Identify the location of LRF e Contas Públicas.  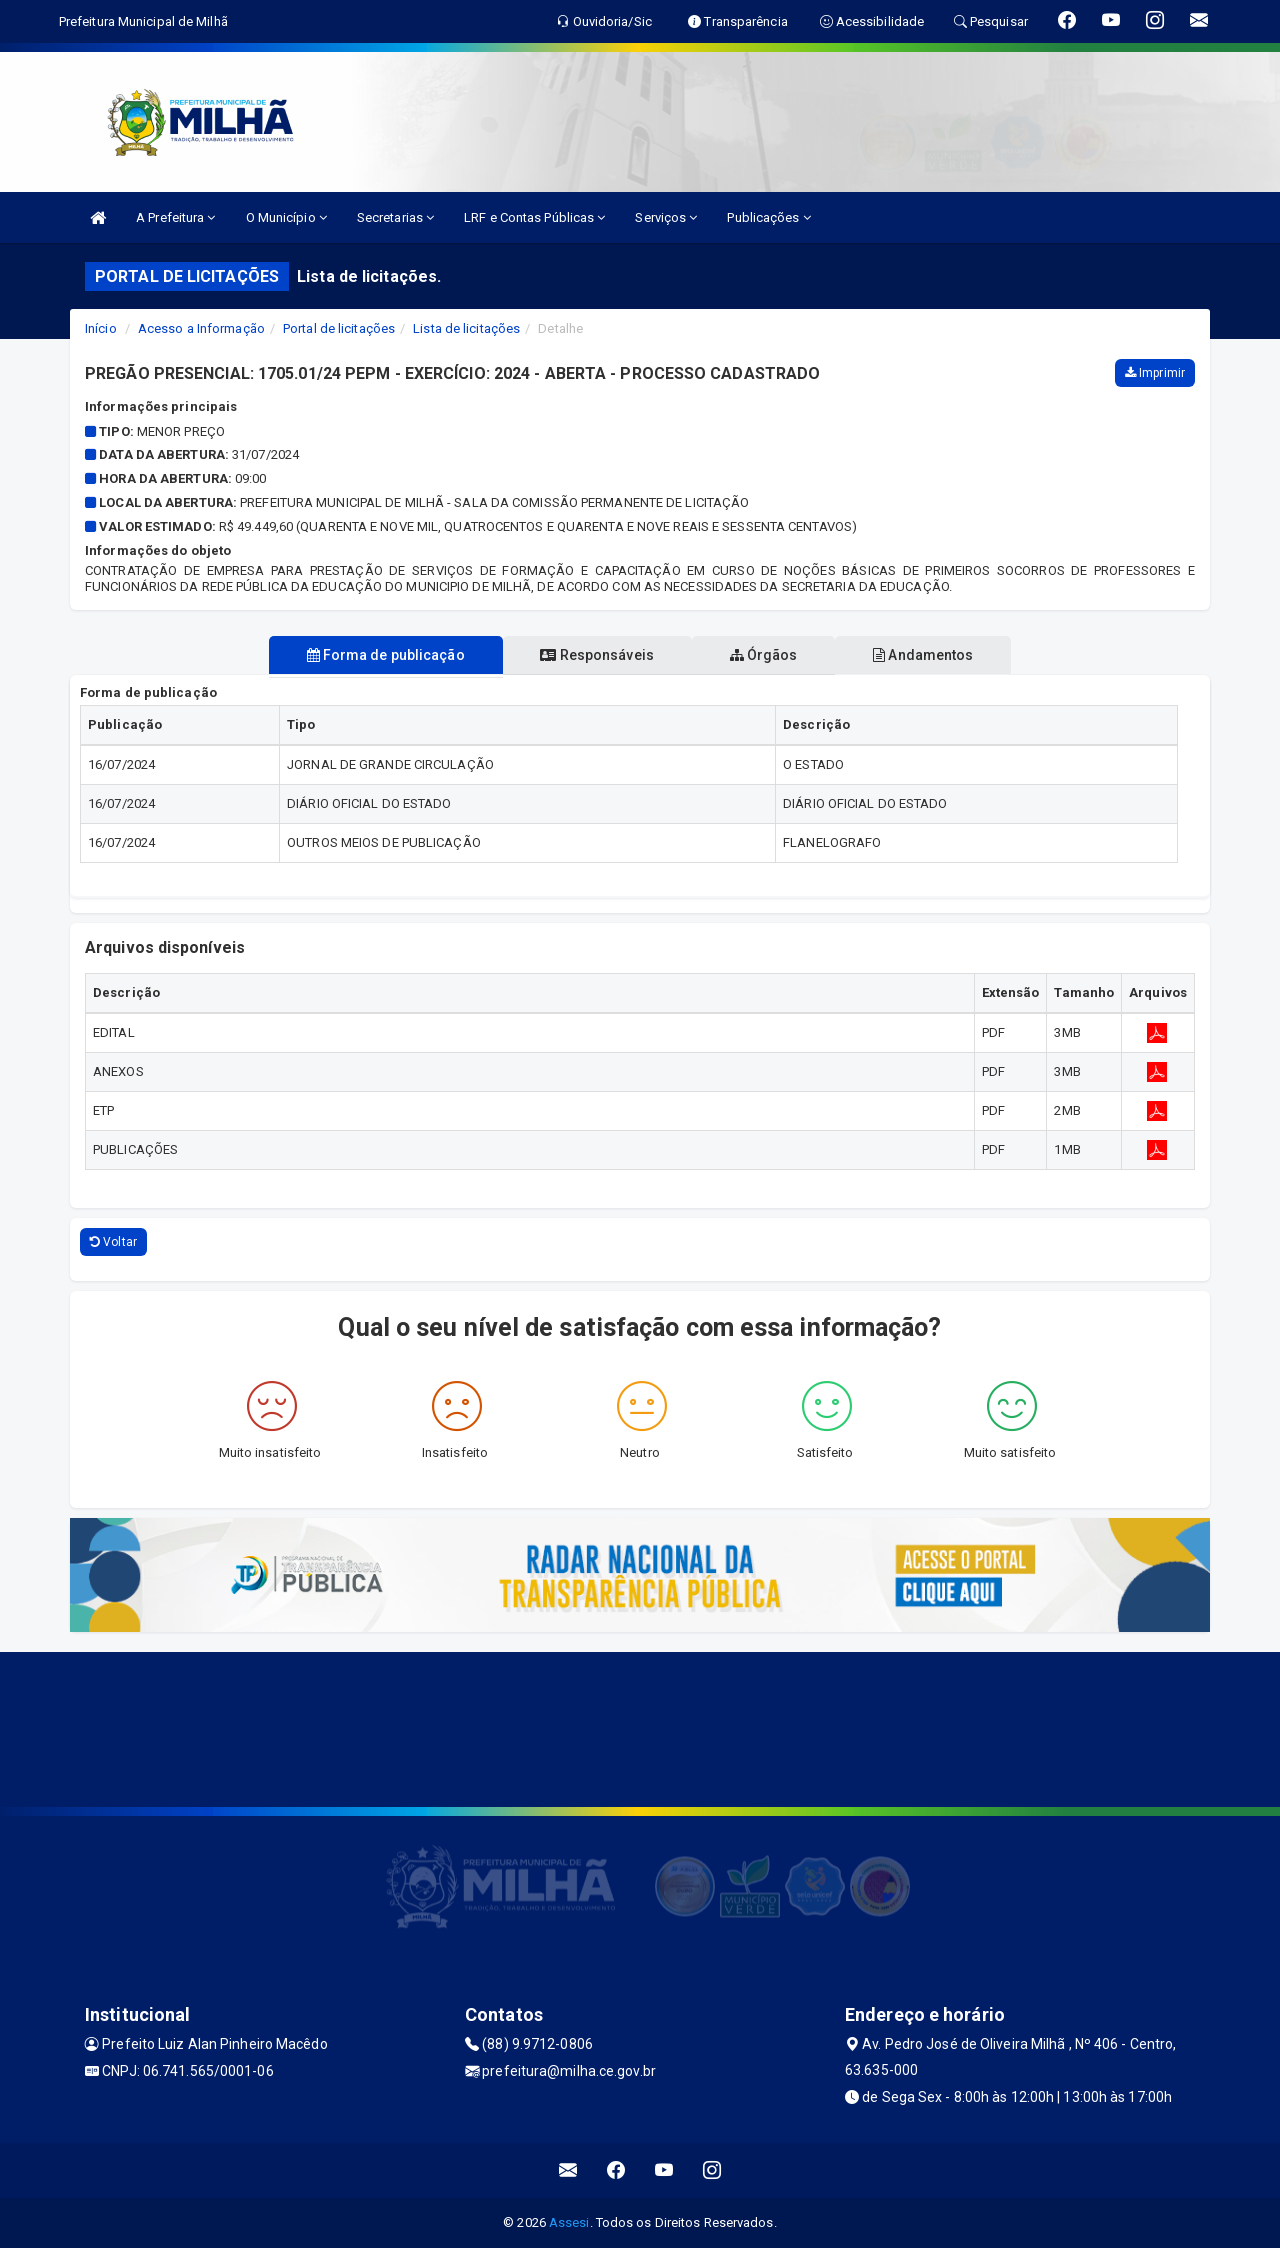
(534, 217).